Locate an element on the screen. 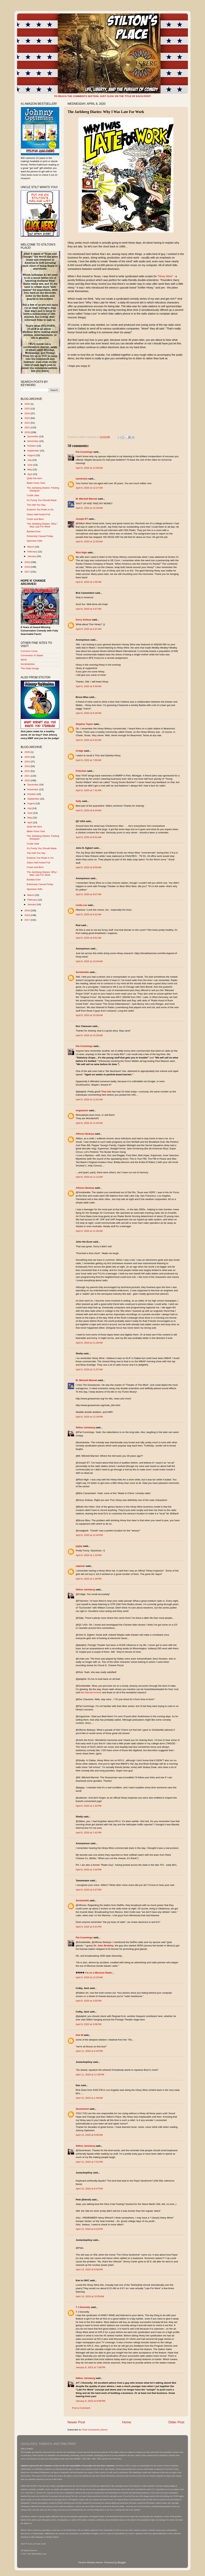  jayjay is located at coordinates (79, 1546).